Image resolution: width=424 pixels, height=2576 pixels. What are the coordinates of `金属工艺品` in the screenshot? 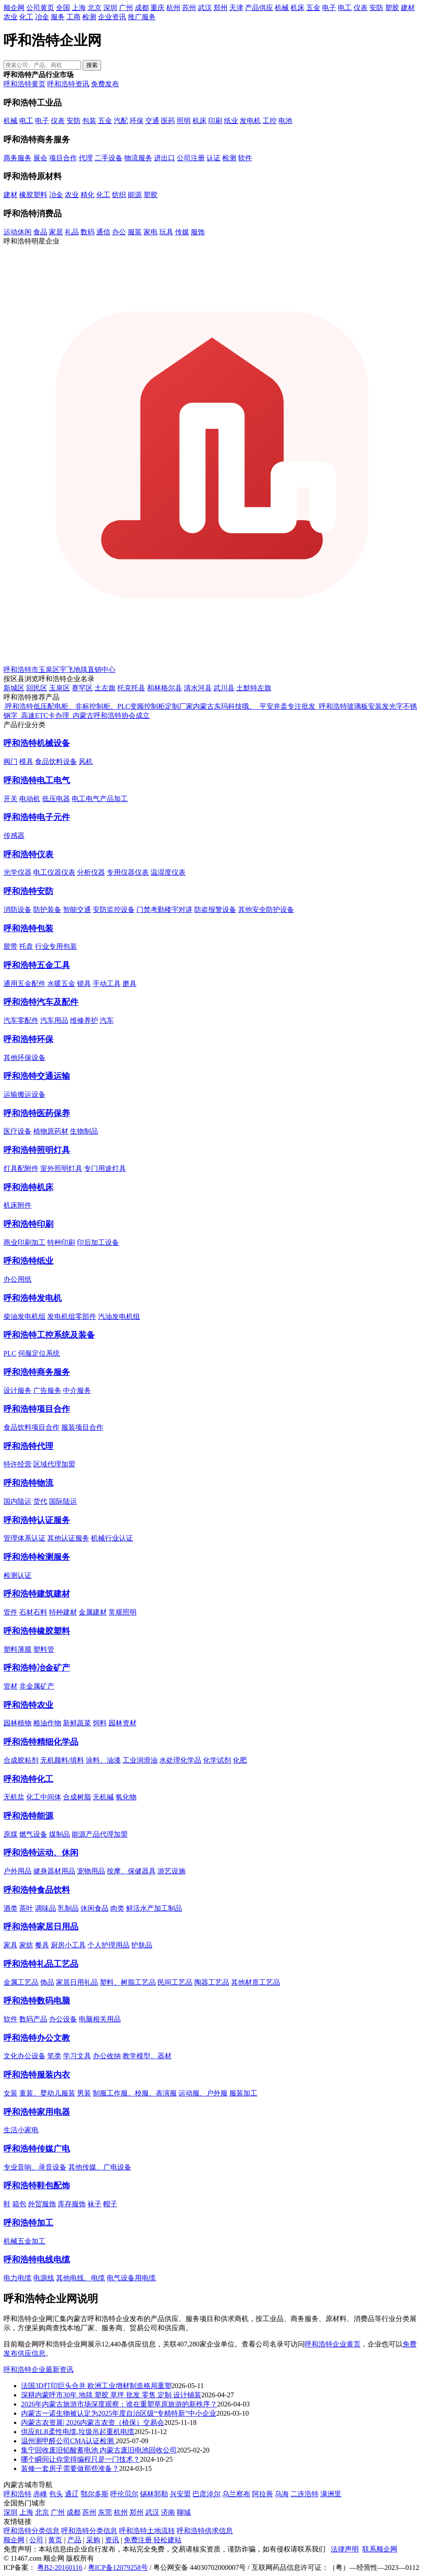 It's located at (21, 1982).